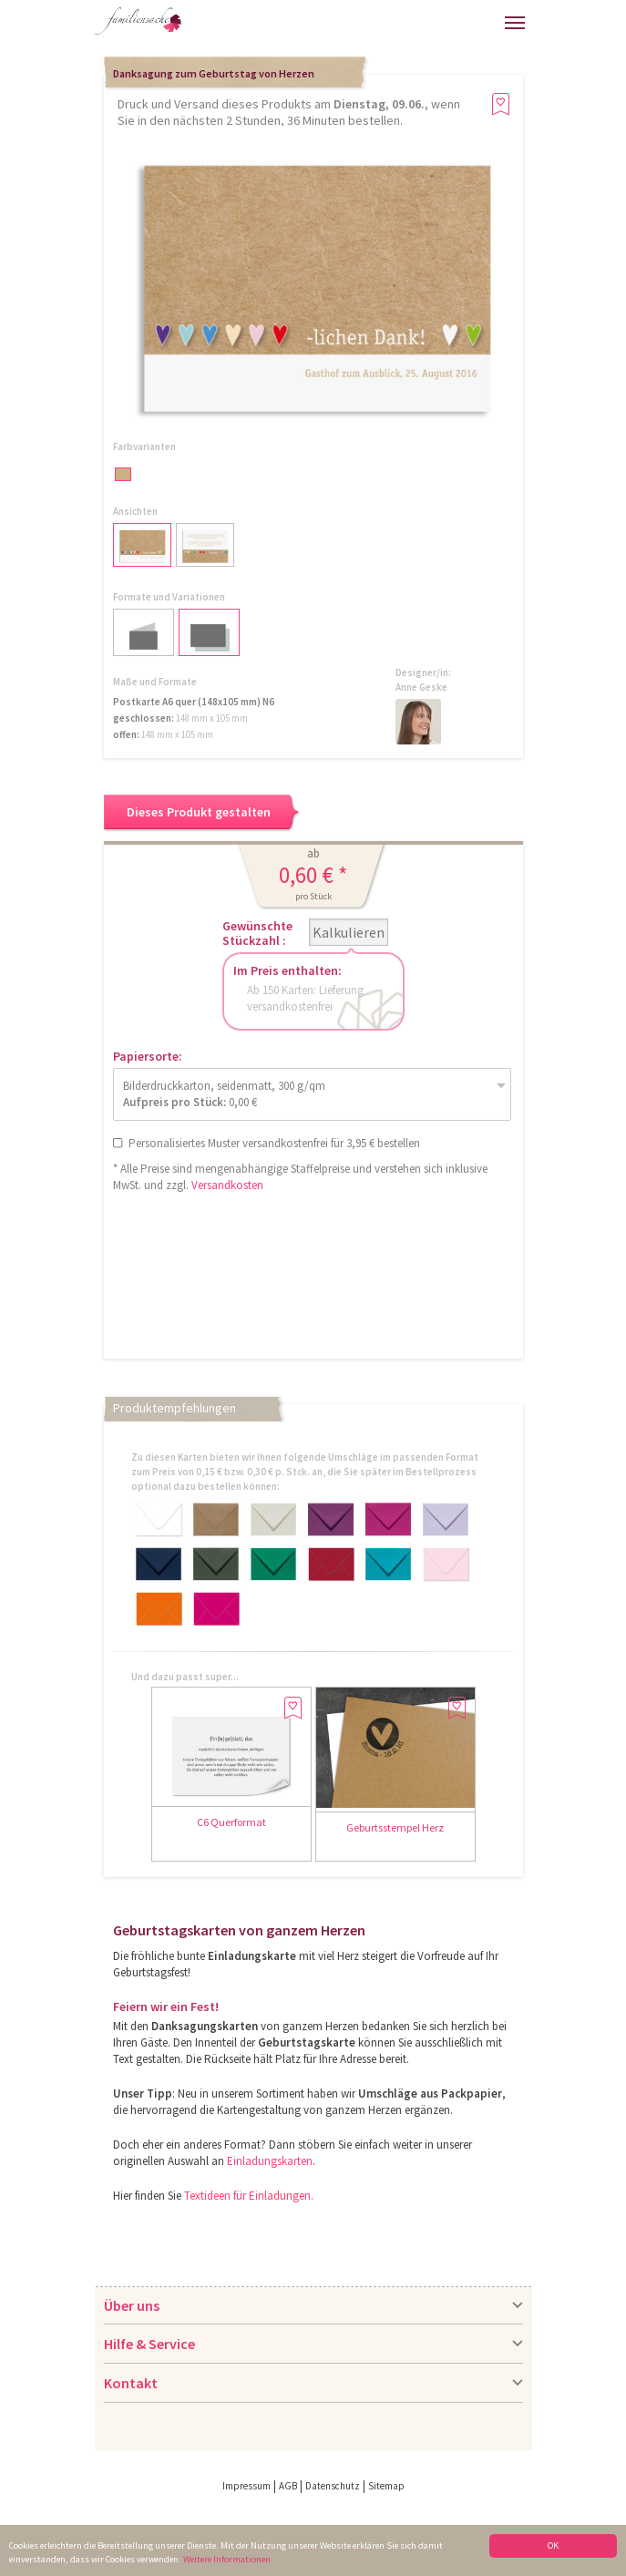  I want to click on Impressum, so click(246, 2485).